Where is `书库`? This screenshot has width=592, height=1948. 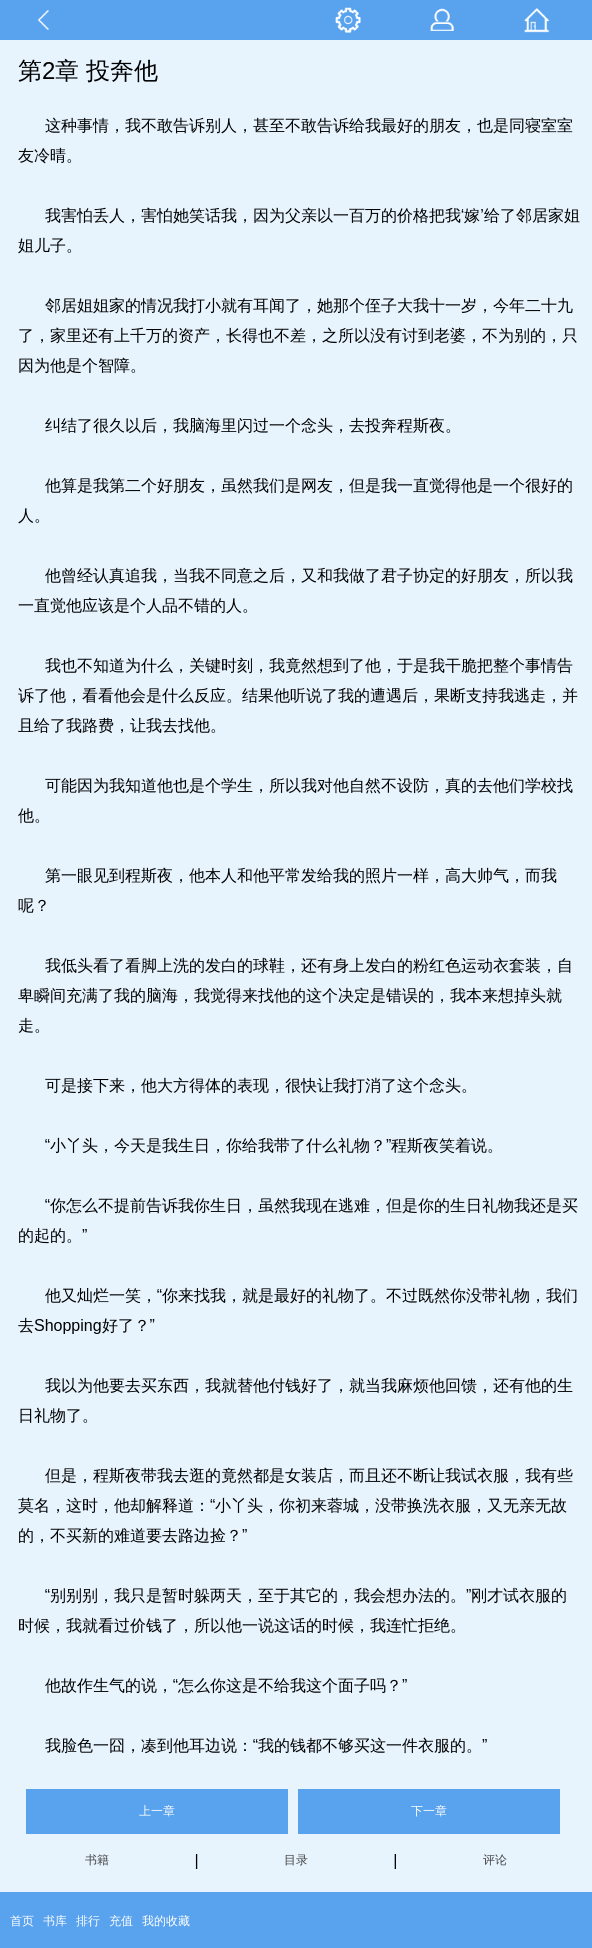
书库 is located at coordinates (55, 1921).